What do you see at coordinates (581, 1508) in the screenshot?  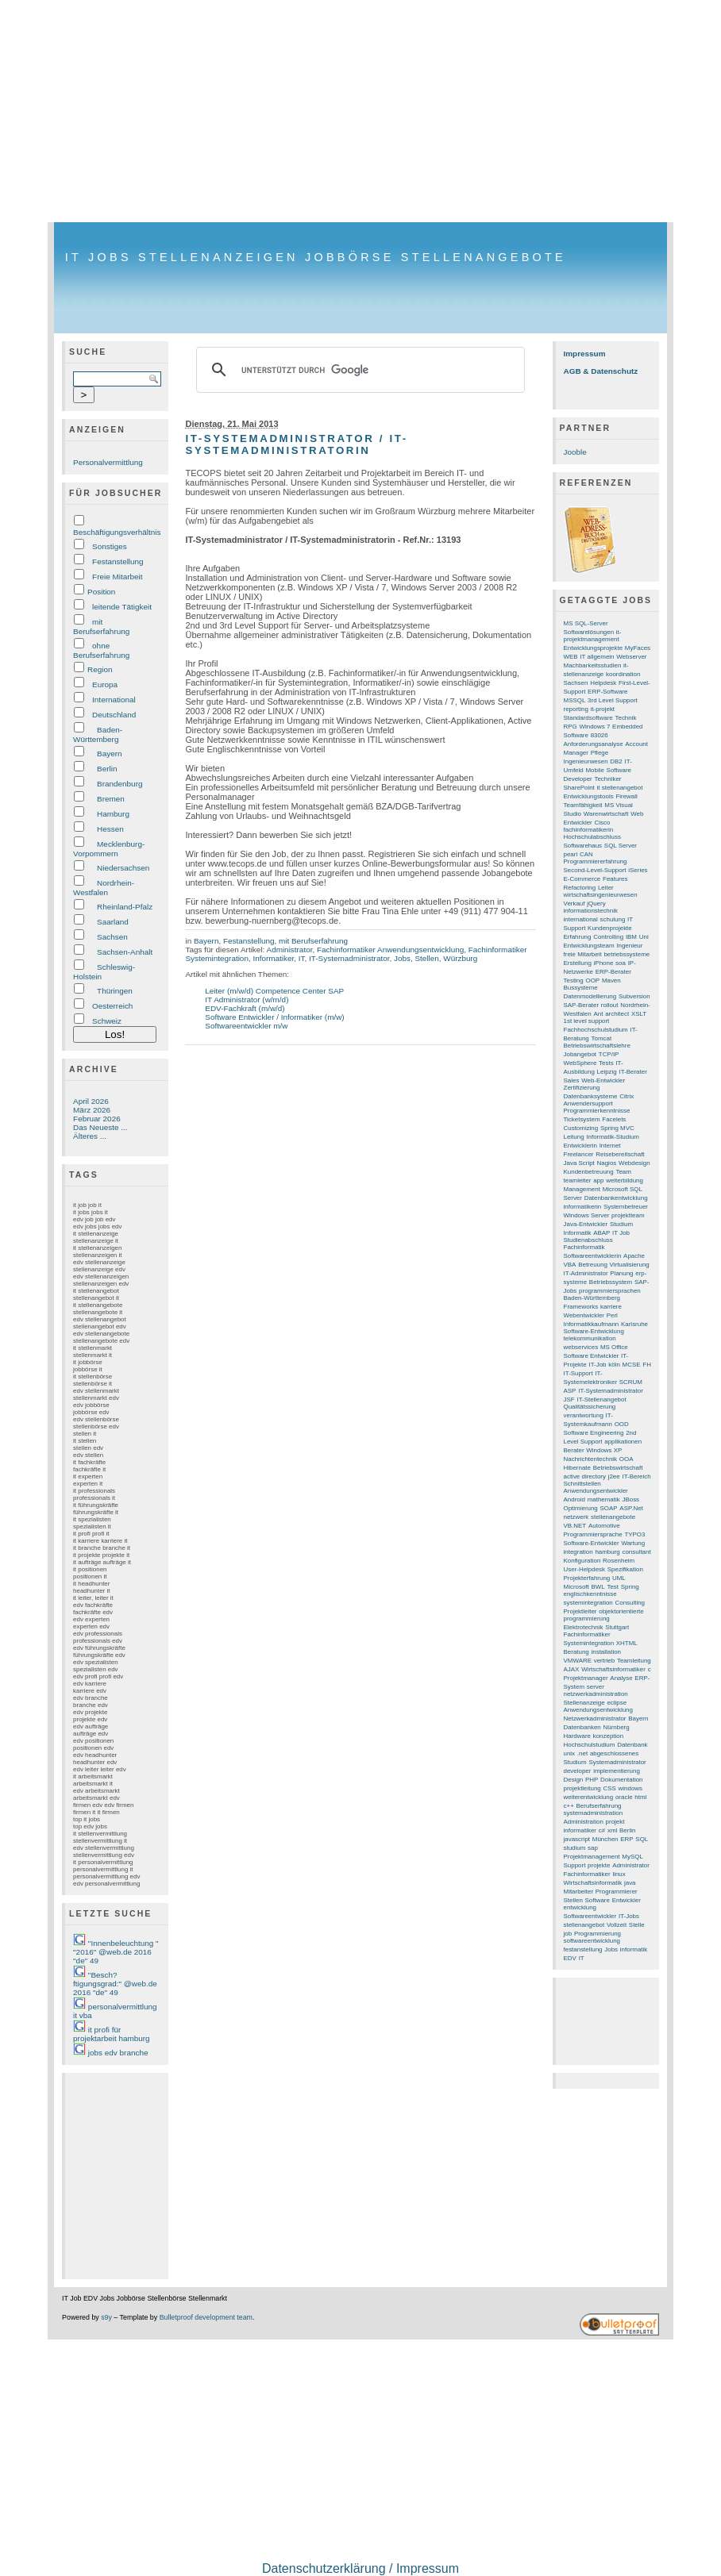 I see `Optimierung` at bounding box center [581, 1508].